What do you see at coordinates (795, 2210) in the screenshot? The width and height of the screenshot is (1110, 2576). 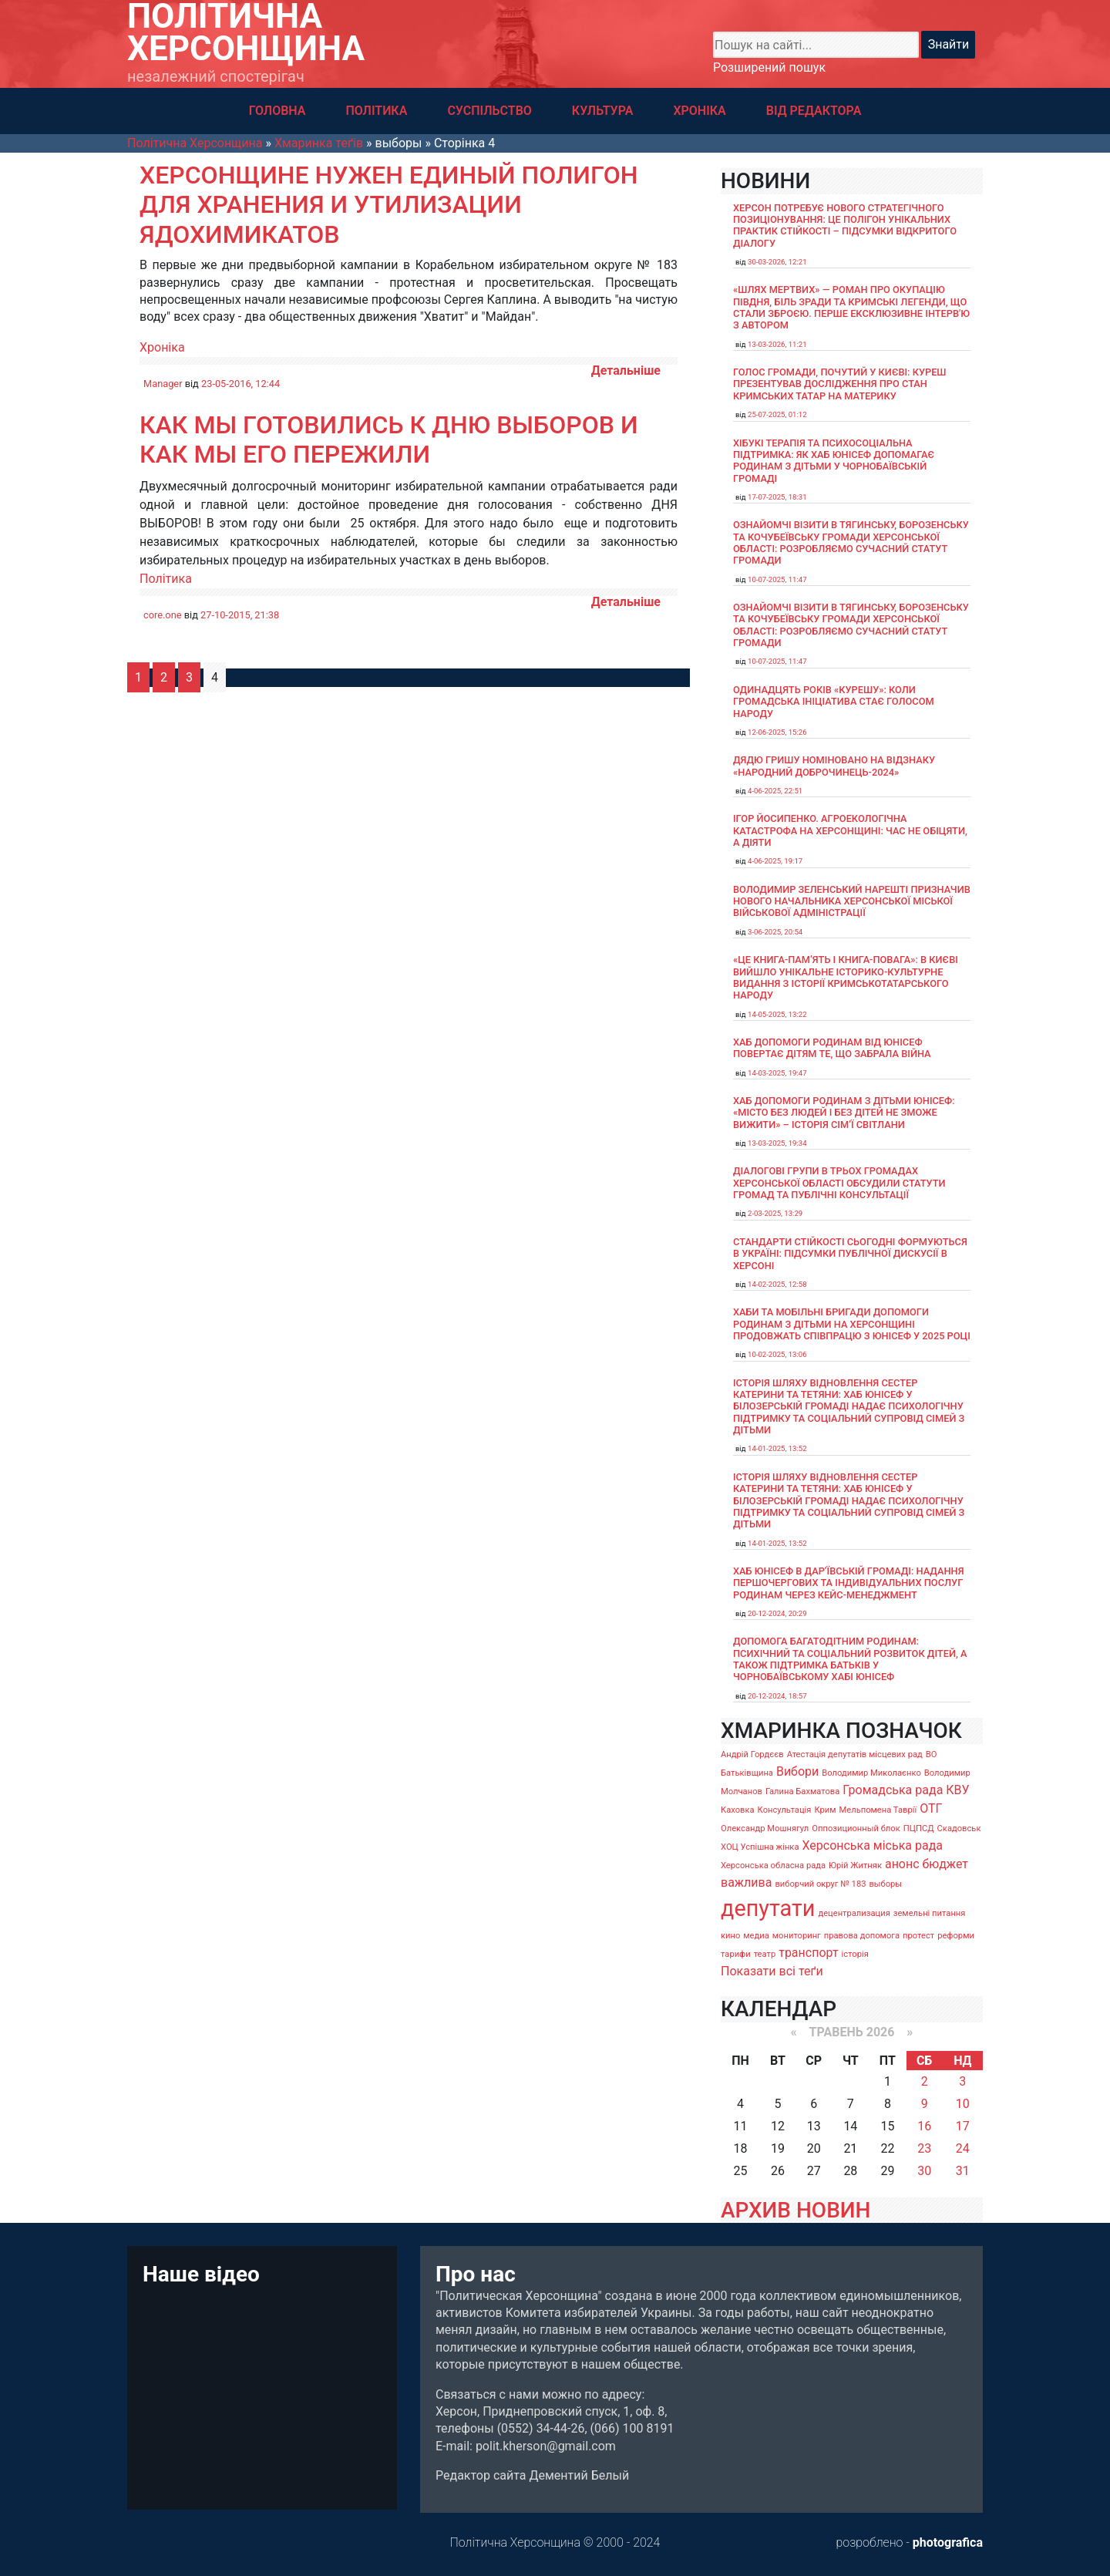 I see `АРХИВ НОВИН` at bounding box center [795, 2210].